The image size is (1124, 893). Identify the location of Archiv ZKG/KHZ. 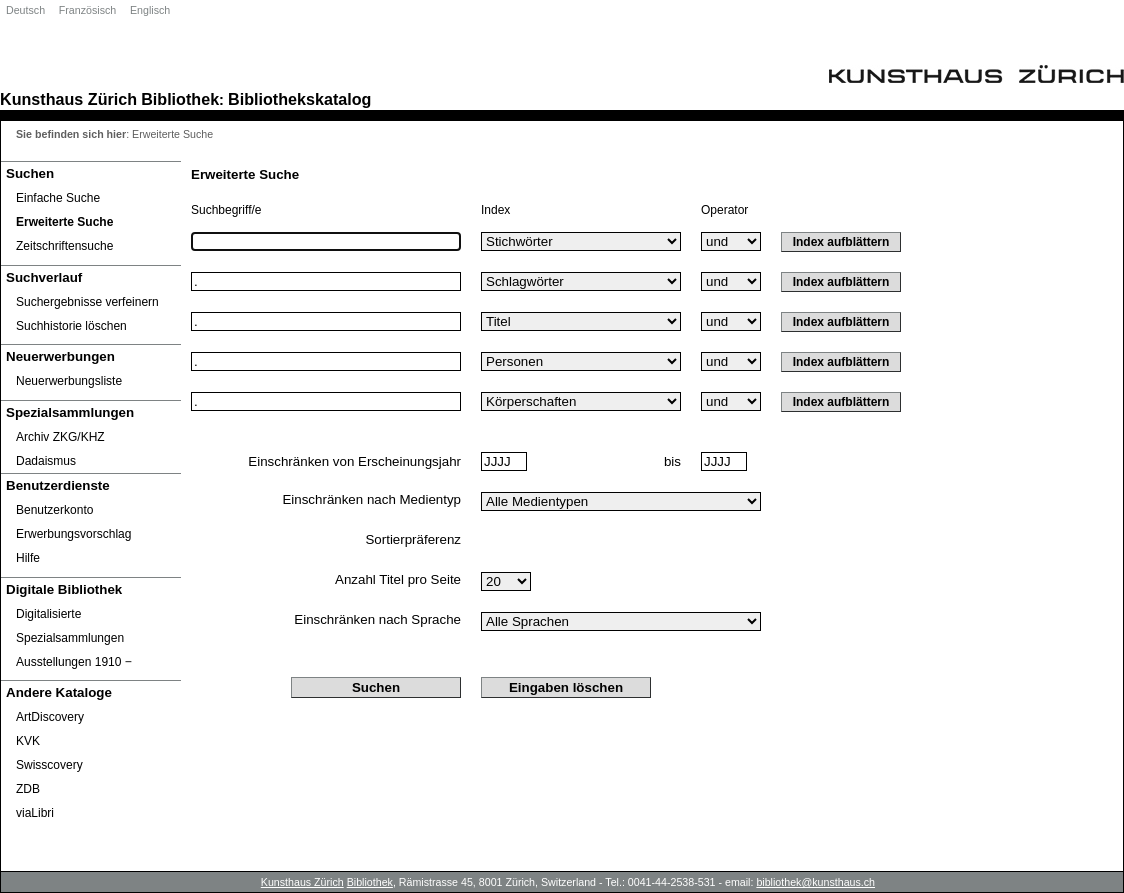
(60, 437).